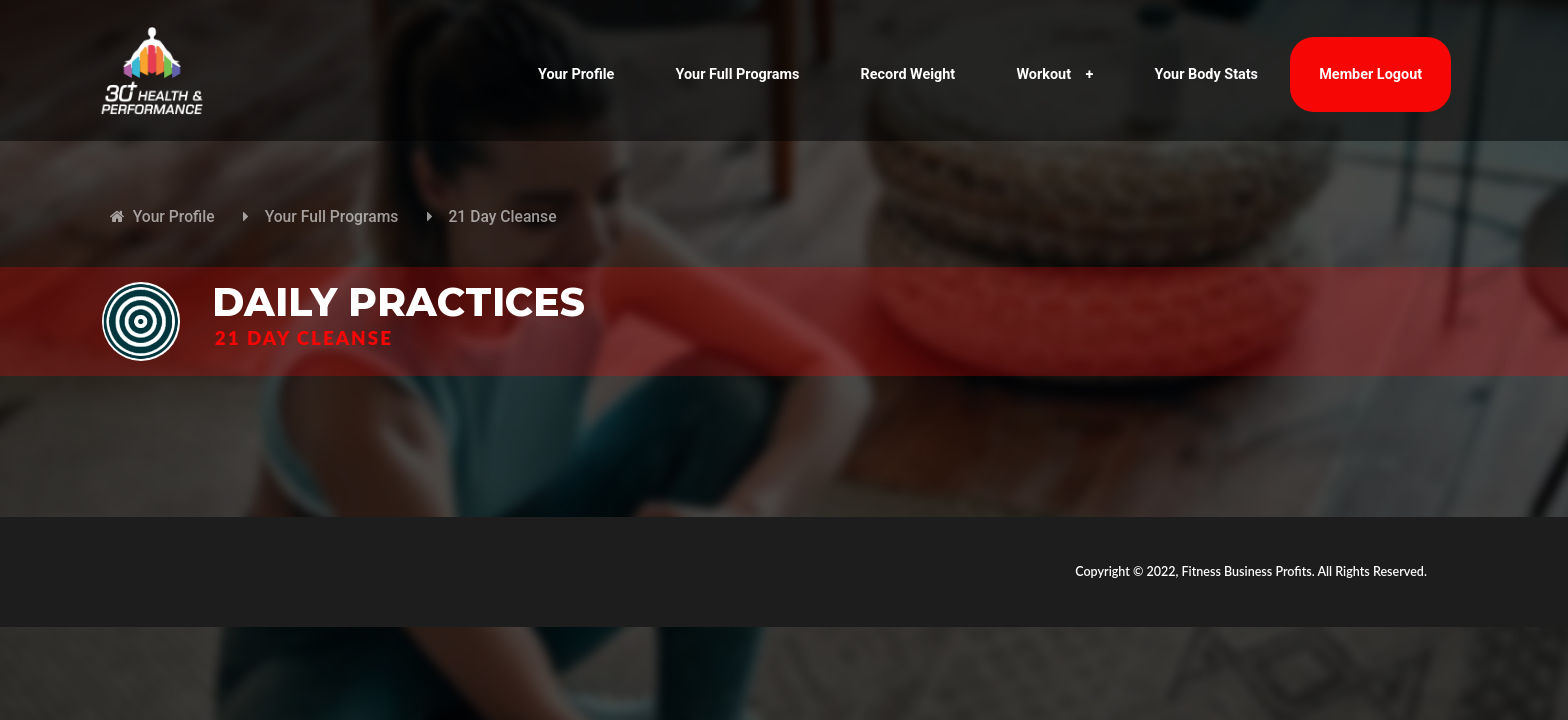 The height and width of the screenshot is (720, 1568). I want to click on Workout, so click(1054, 74).